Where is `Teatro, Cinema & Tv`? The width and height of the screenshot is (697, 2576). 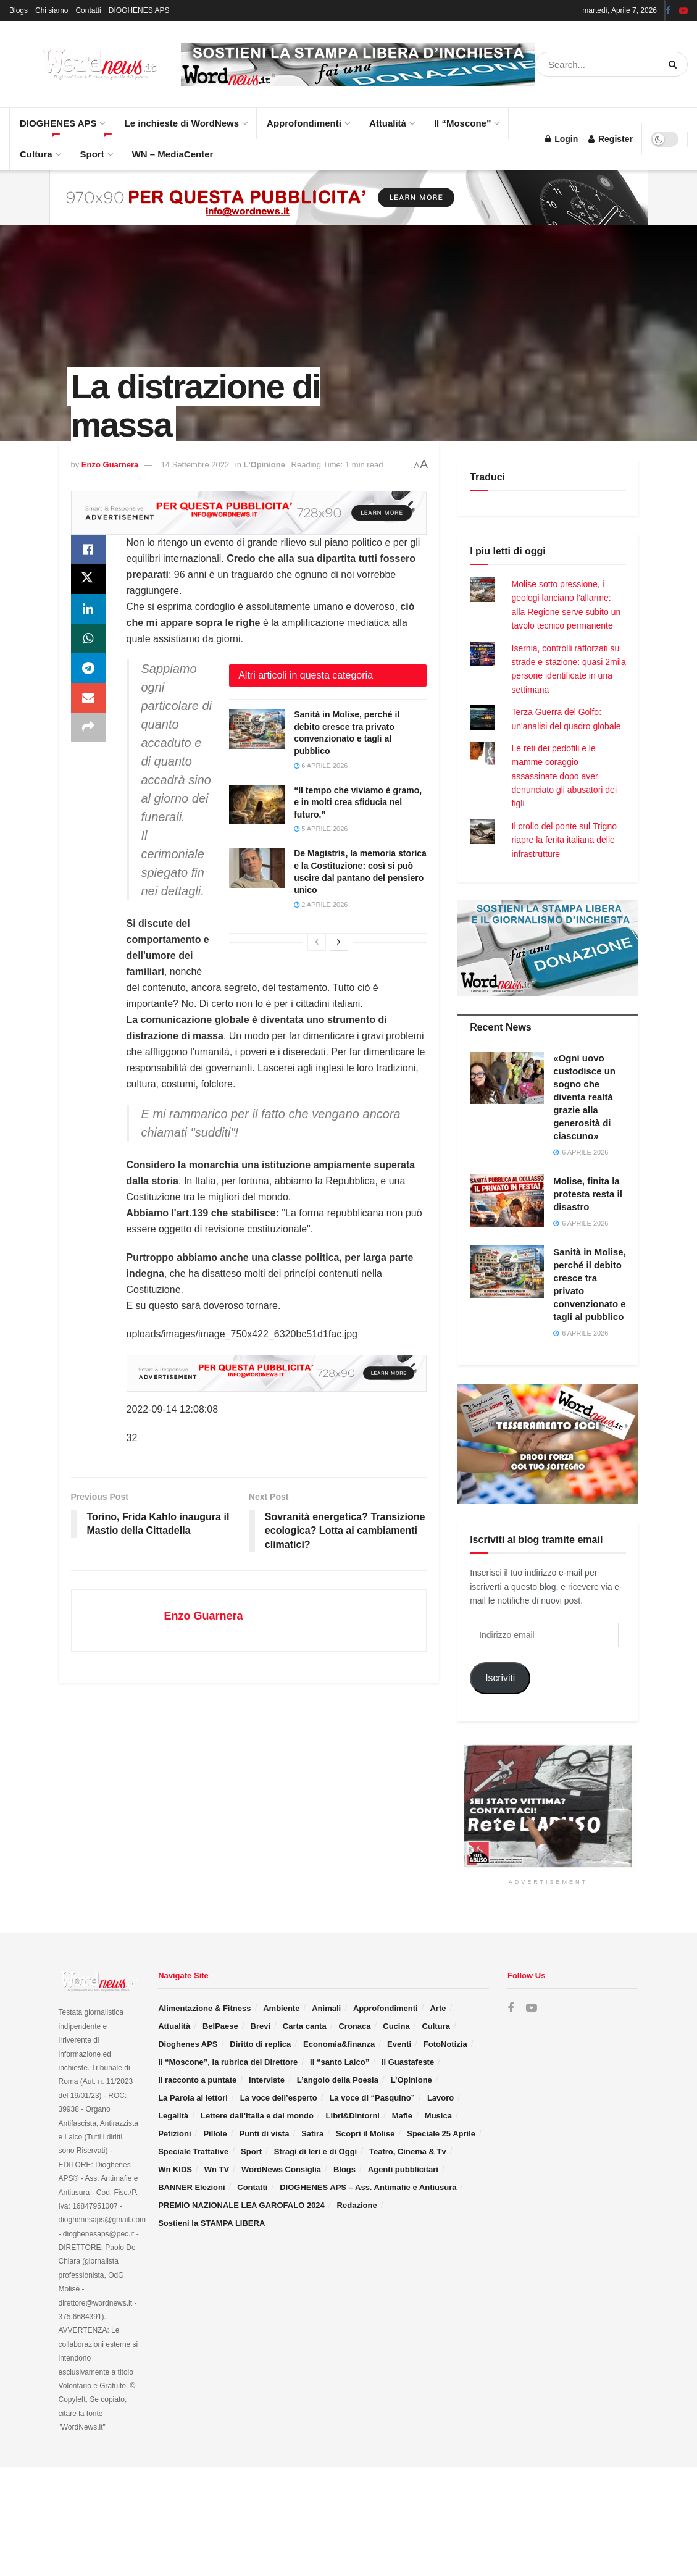 Teatro, Cinema & Tv is located at coordinates (407, 2151).